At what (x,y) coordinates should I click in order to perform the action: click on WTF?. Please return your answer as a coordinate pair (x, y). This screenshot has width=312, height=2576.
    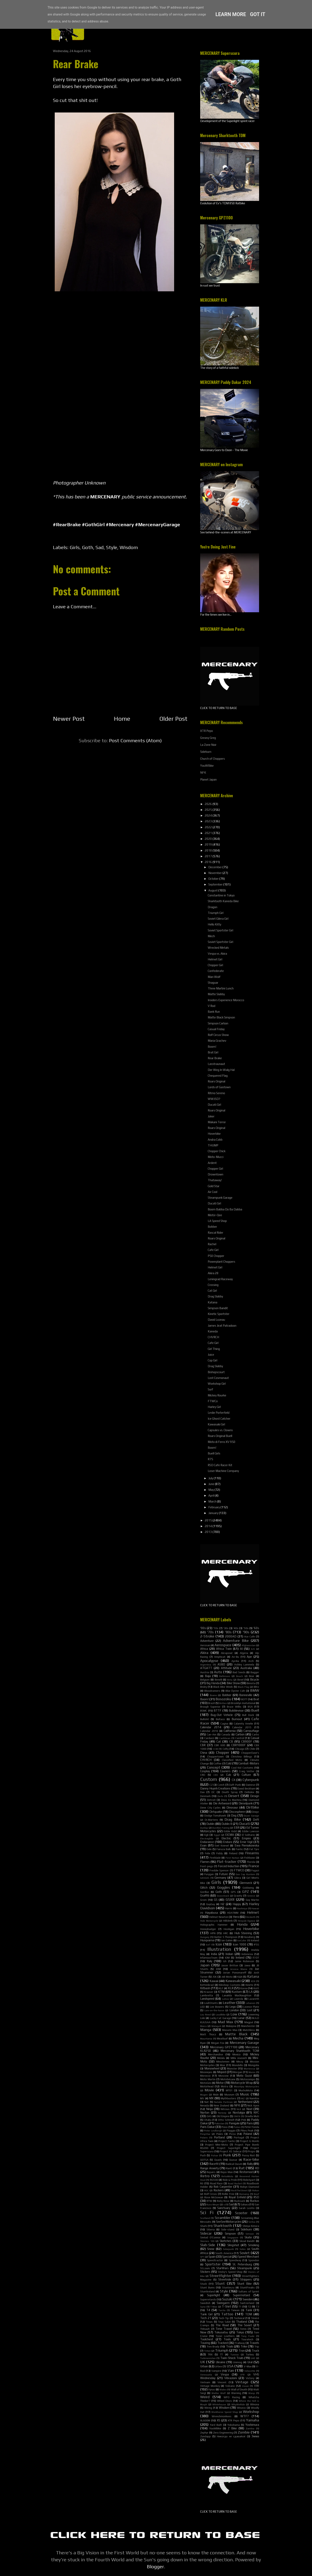
    Looking at the image, I should click on (244, 2416).